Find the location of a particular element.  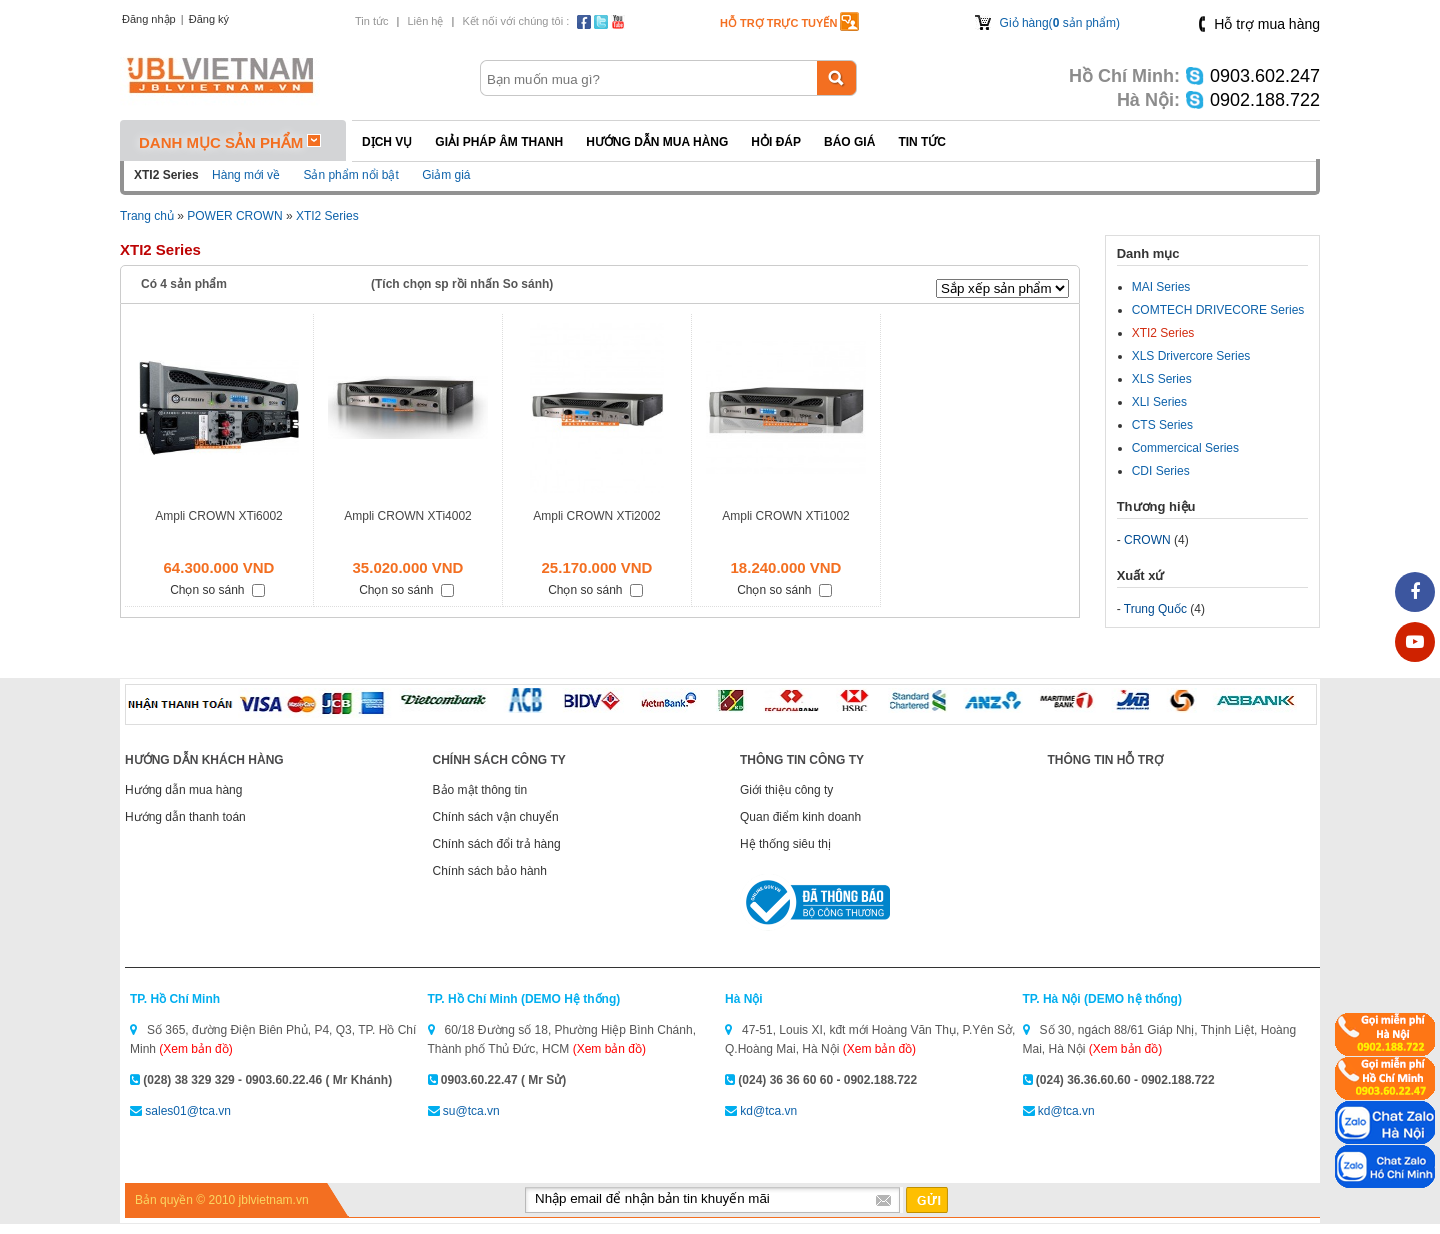

Quan điểm kinh doanh is located at coordinates (800, 817).